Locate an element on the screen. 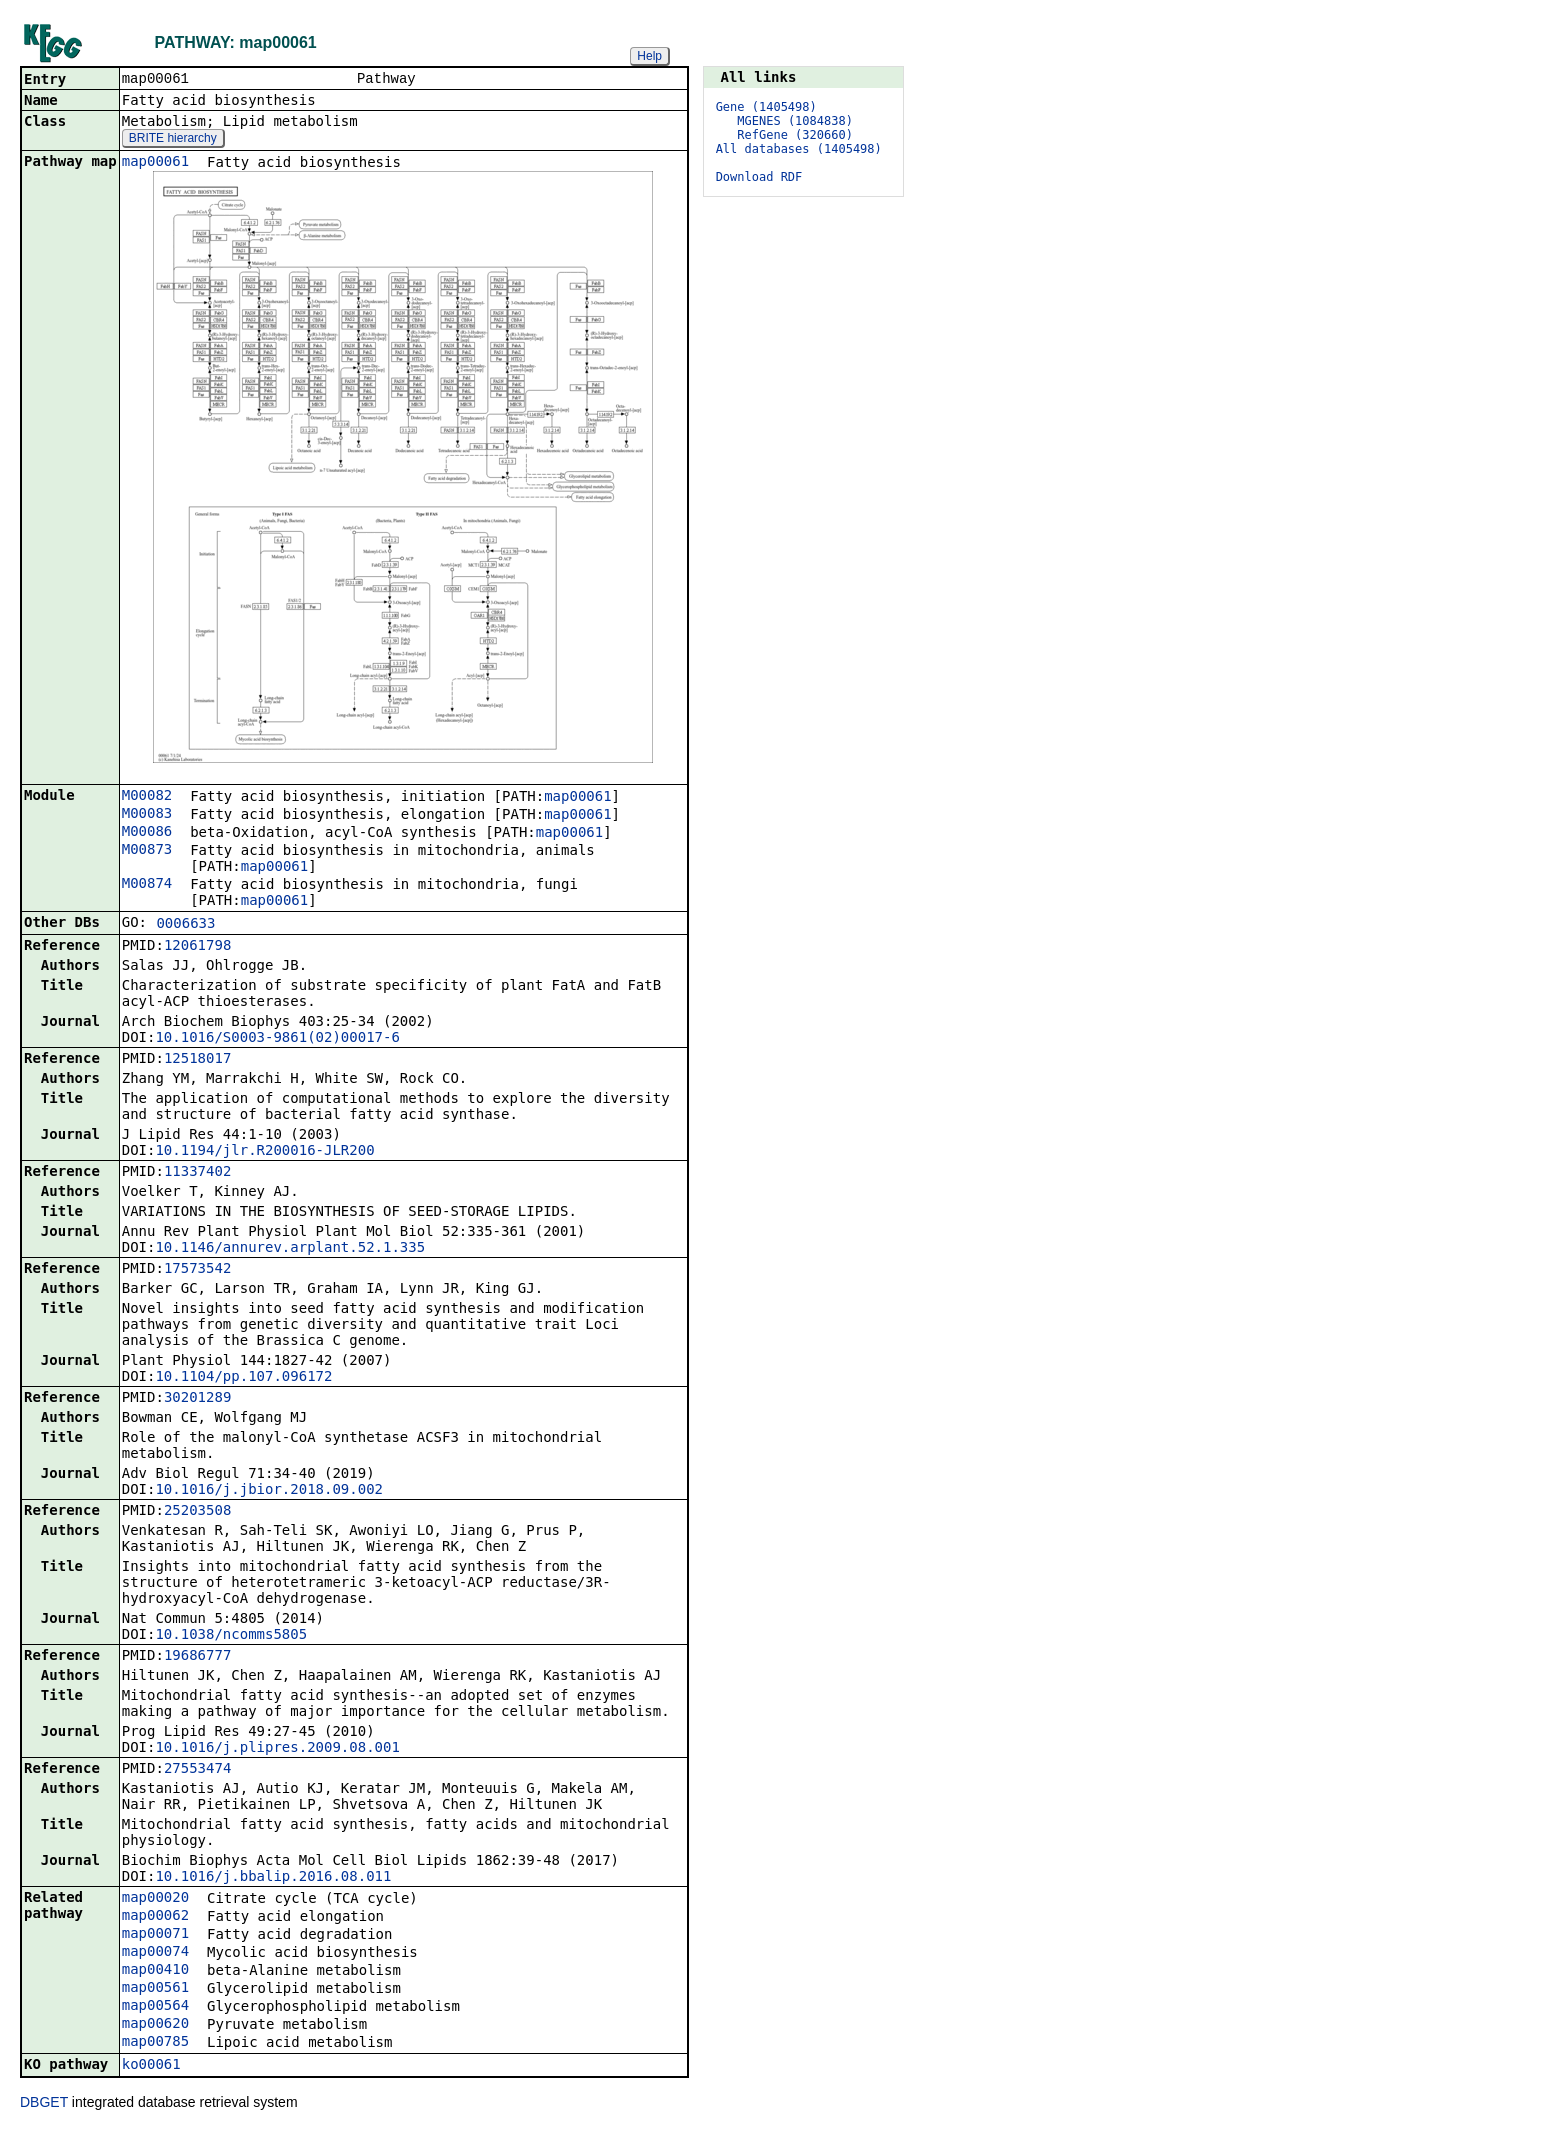 The width and height of the screenshot is (1568, 2132). 10.1038/ncomms5805 is located at coordinates (231, 1636).